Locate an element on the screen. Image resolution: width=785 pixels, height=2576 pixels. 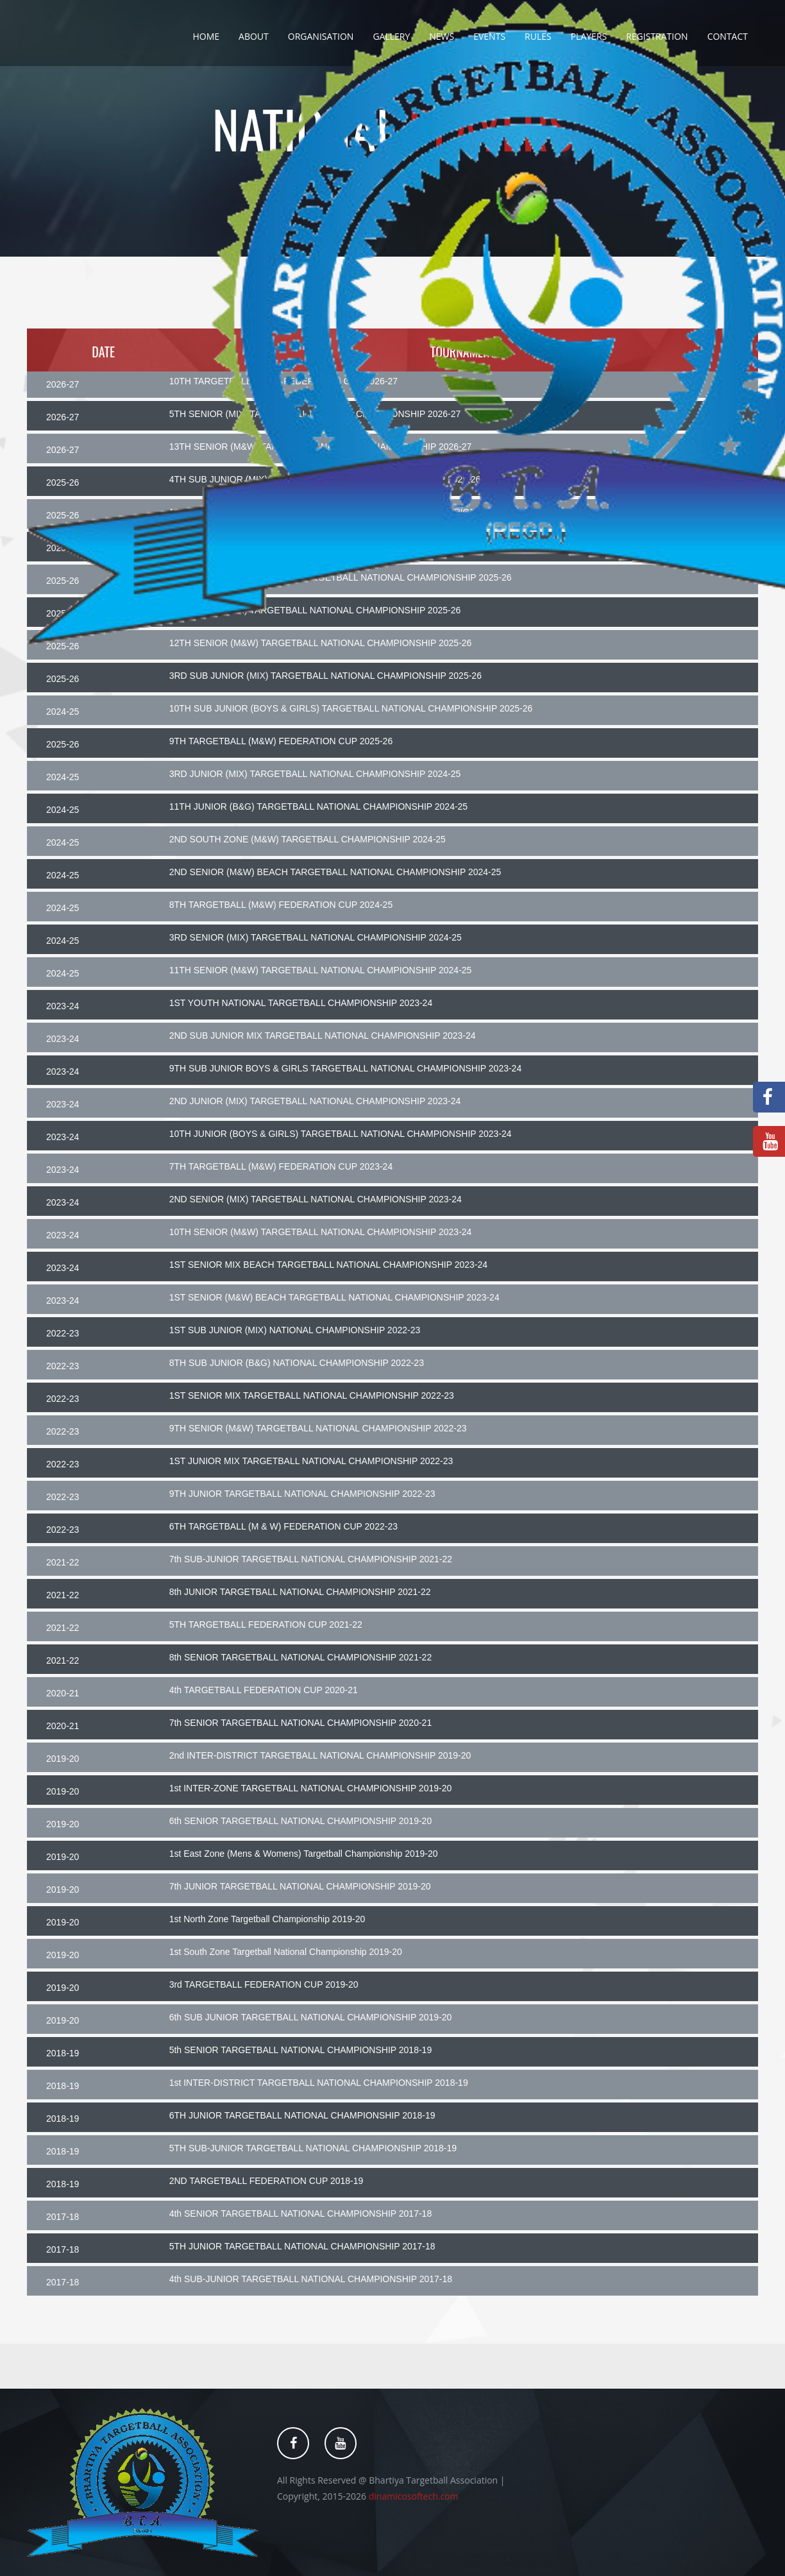
11TH JUNIOR (B&G) TARGETBALL NATIONAL CHAMPIONSHIP 2024-25 is located at coordinates (318, 806).